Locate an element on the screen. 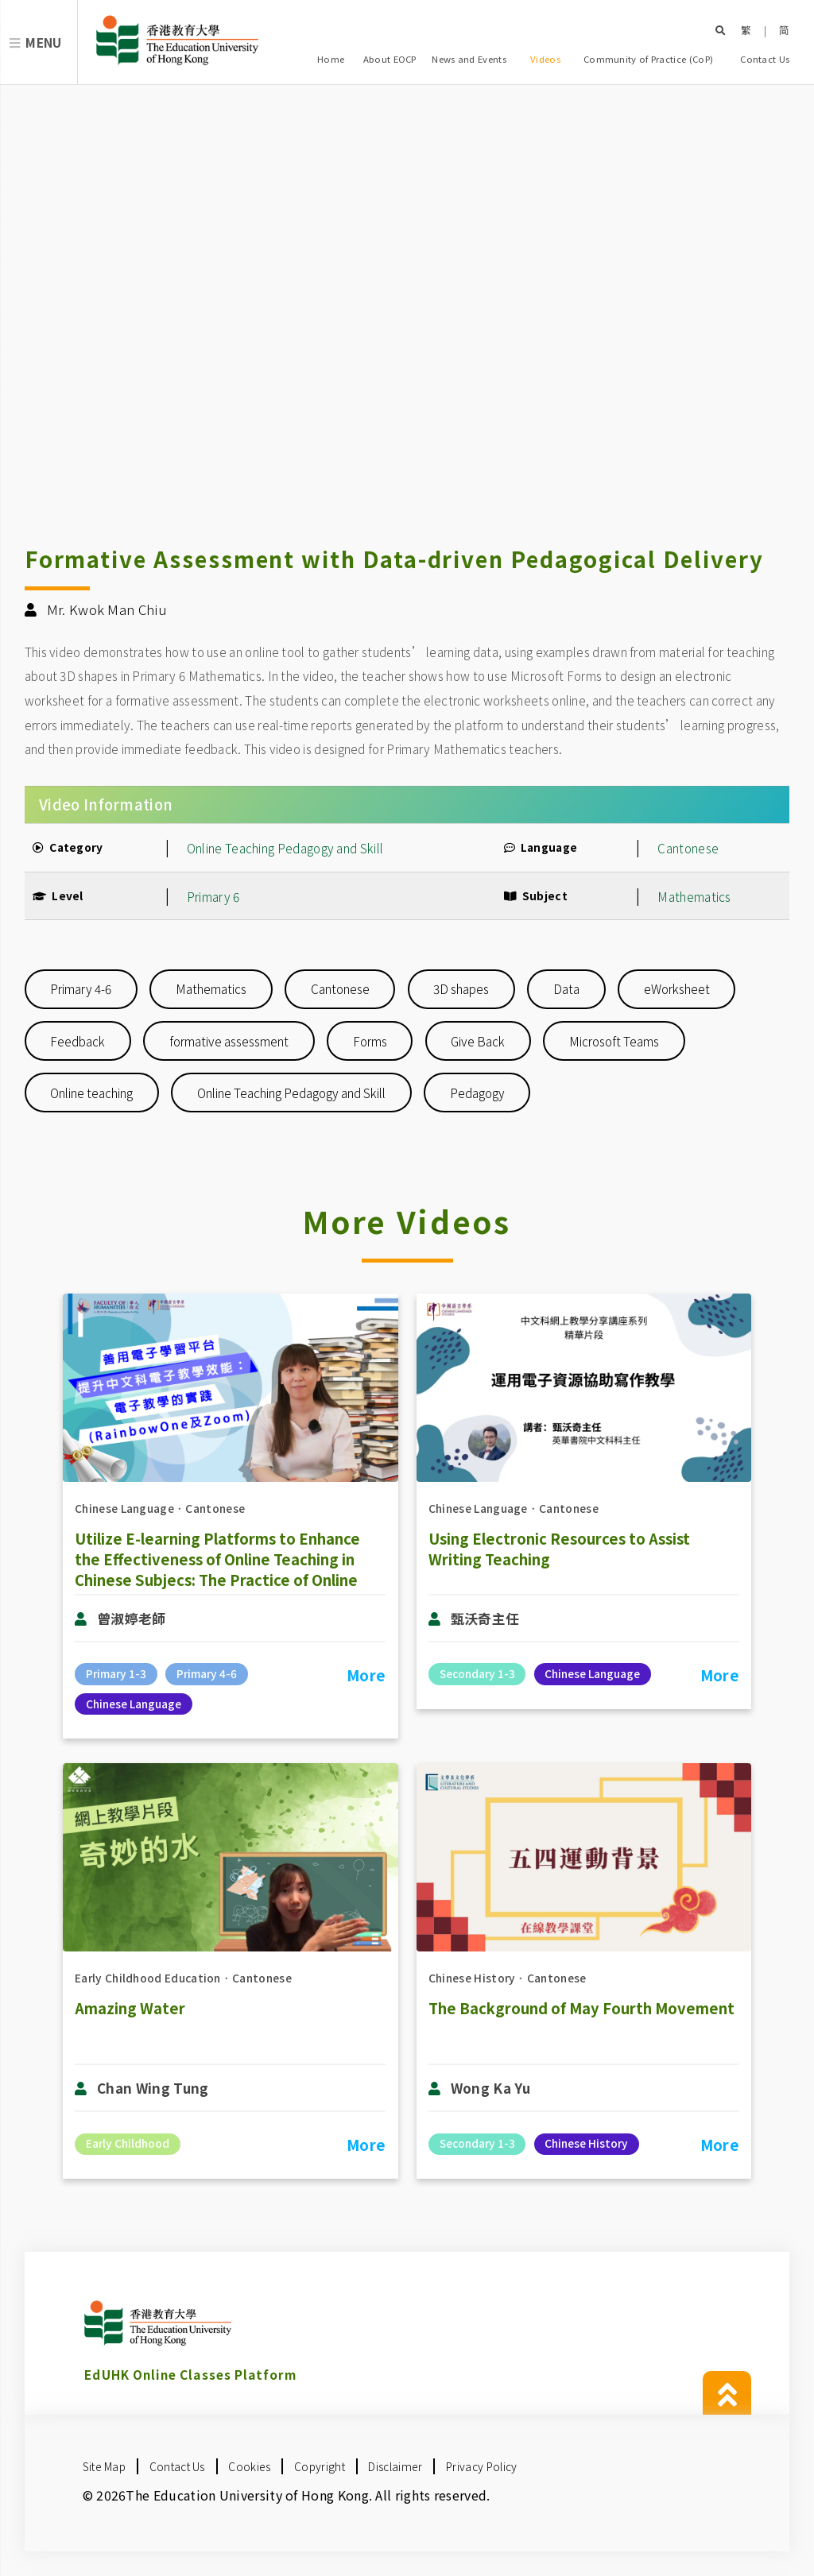 This screenshot has height=2576, width=814. Online teaching is located at coordinates (91, 1092).